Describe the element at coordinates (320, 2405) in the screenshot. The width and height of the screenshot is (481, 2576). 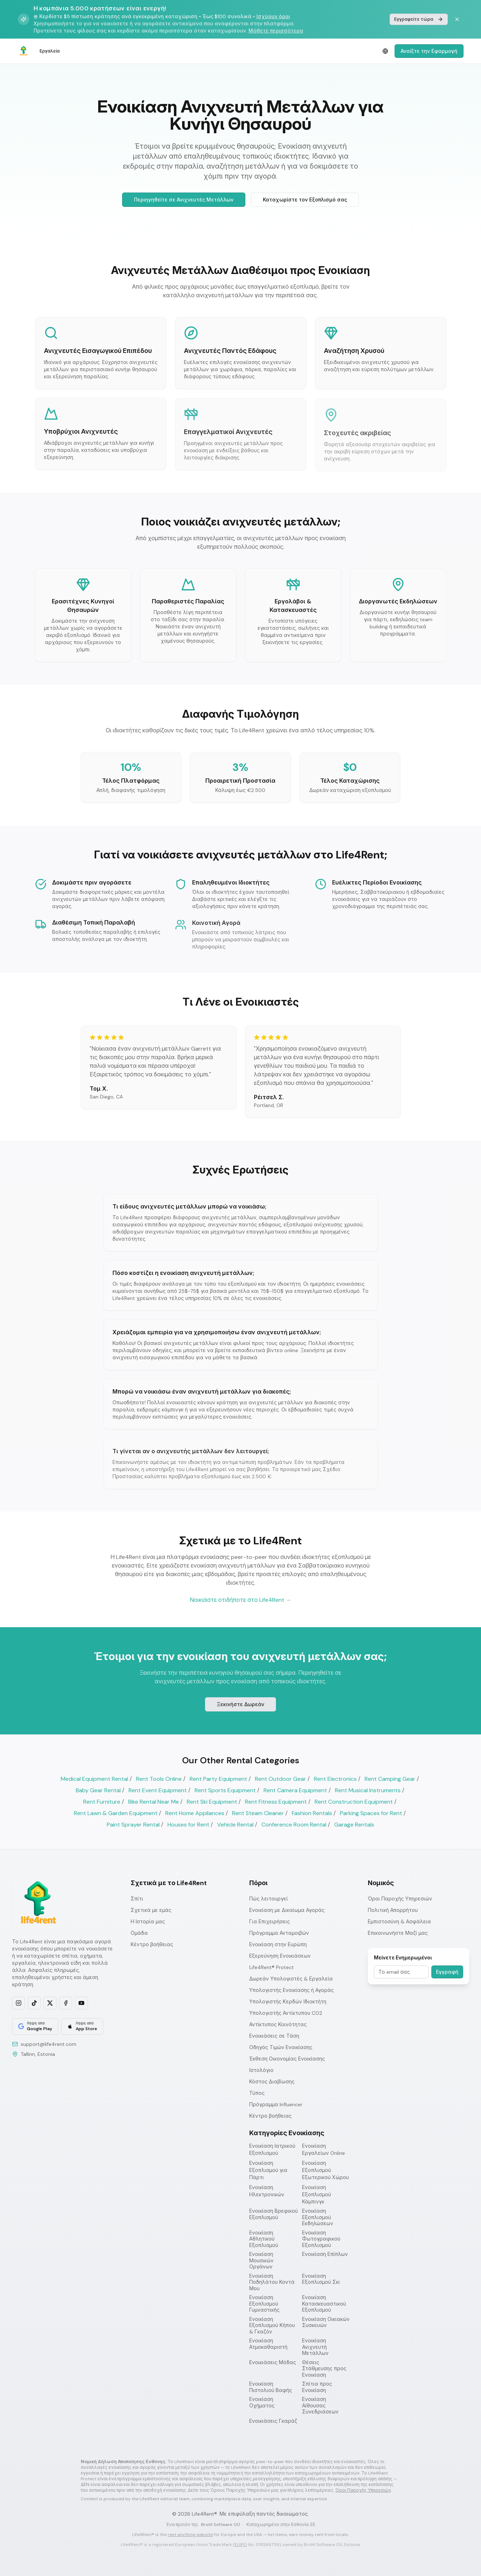
I see `Ενοικίαση Αίθουσας Συνεδριάσεων` at that location.